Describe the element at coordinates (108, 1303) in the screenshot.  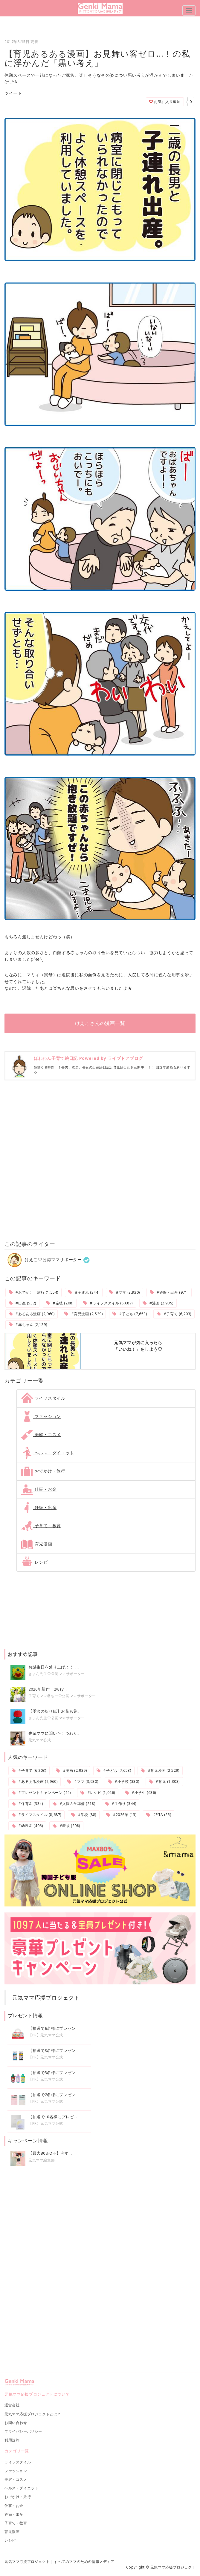
I see `#ライフスタイル (8,687)` at that location.